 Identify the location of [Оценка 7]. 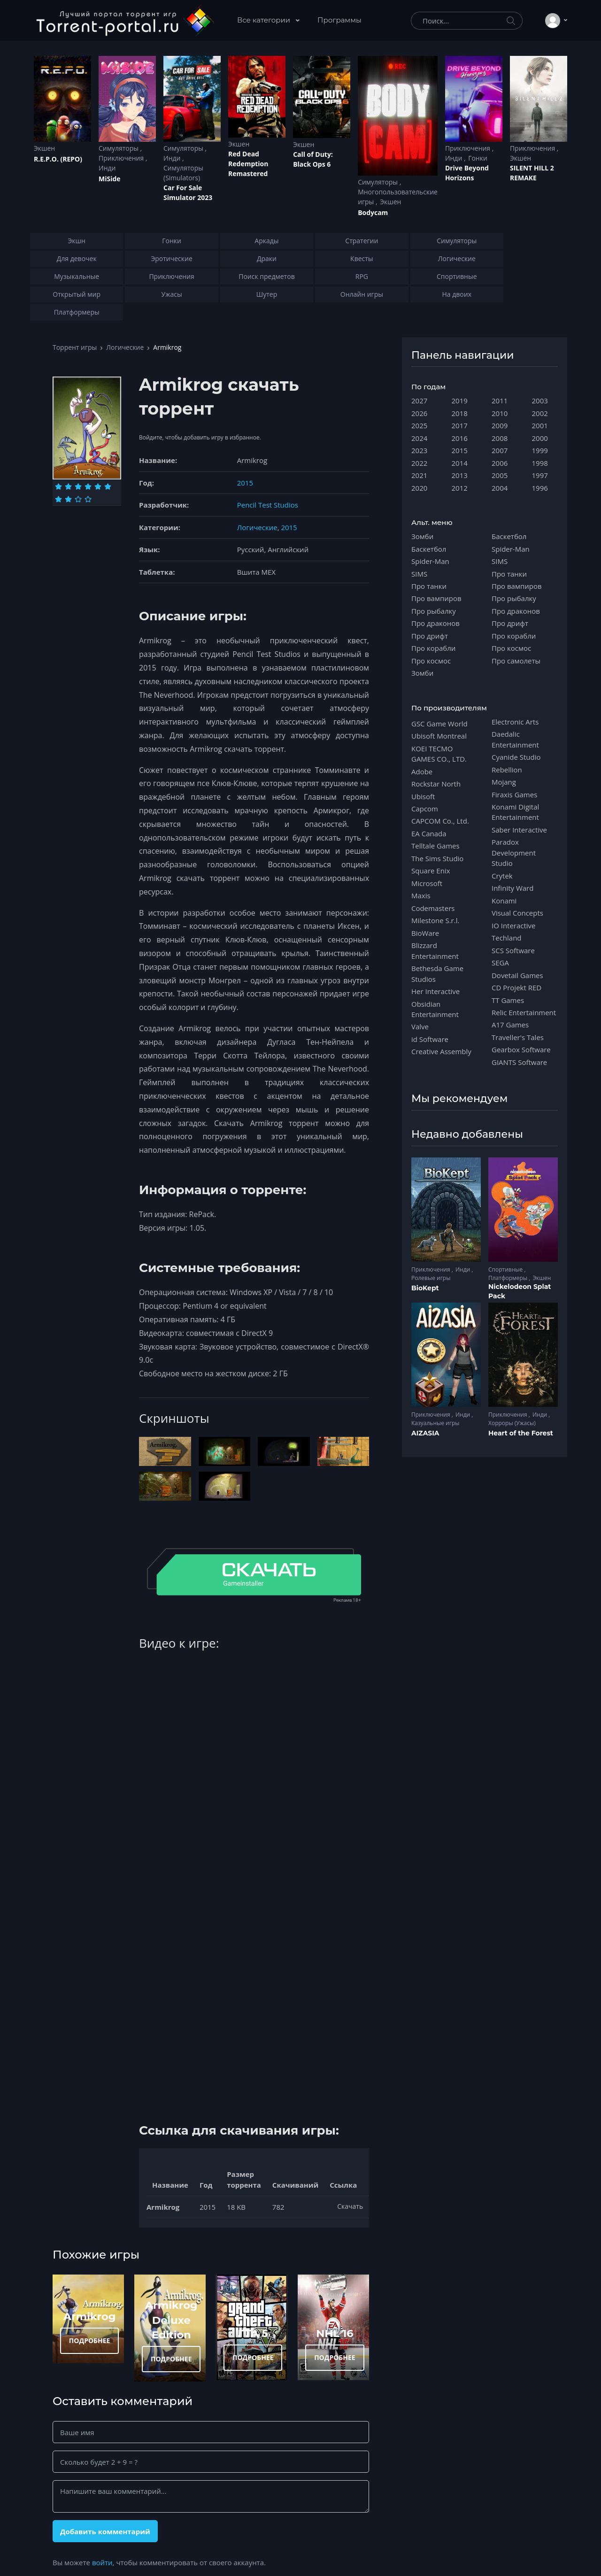
(58, 499).